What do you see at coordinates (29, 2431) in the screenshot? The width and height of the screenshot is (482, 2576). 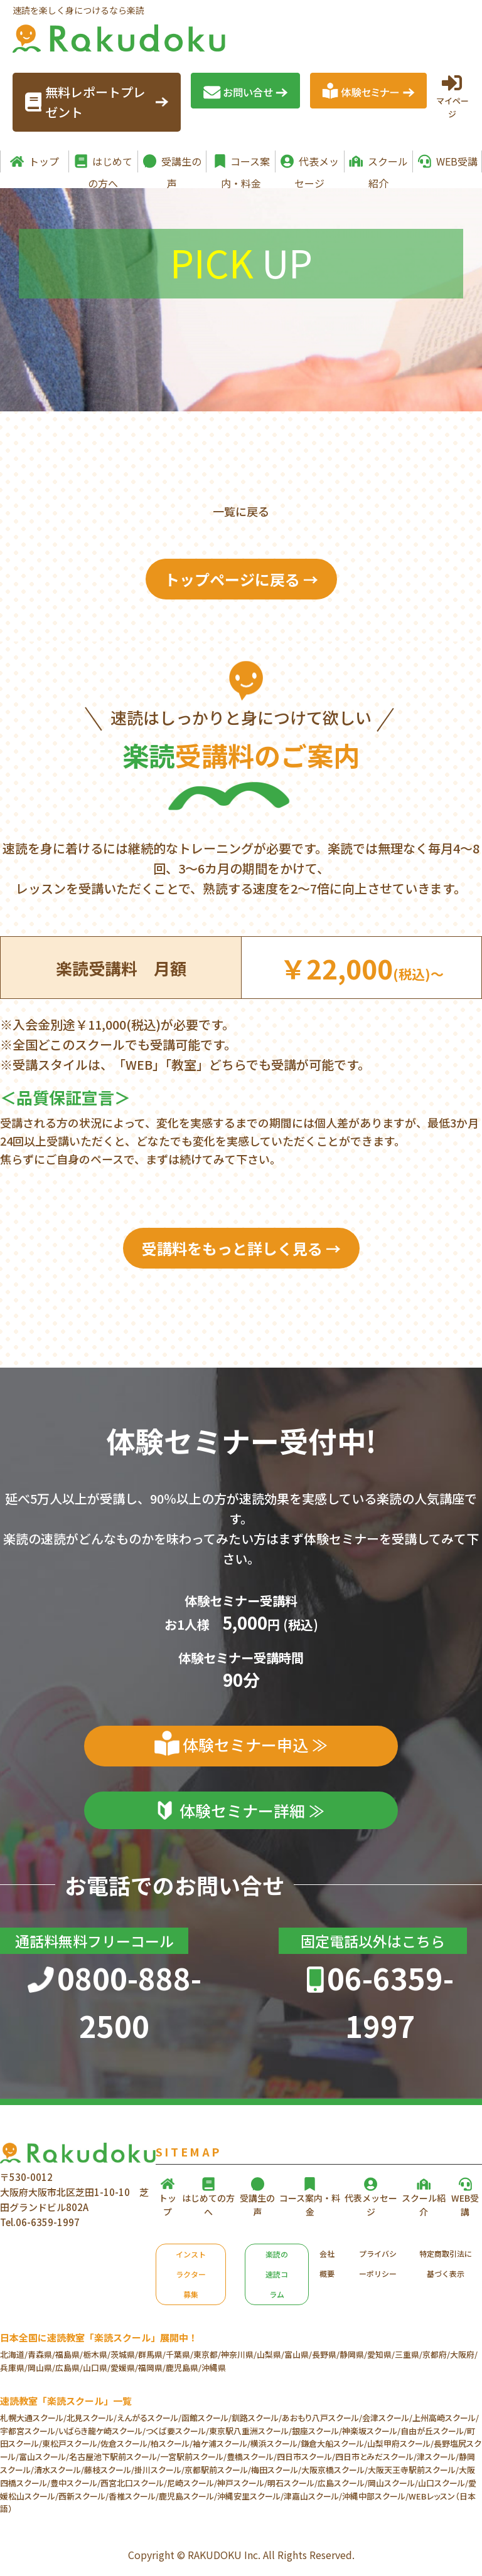 I see `宇都宮スクール/` at bounding box center [29, 2431].